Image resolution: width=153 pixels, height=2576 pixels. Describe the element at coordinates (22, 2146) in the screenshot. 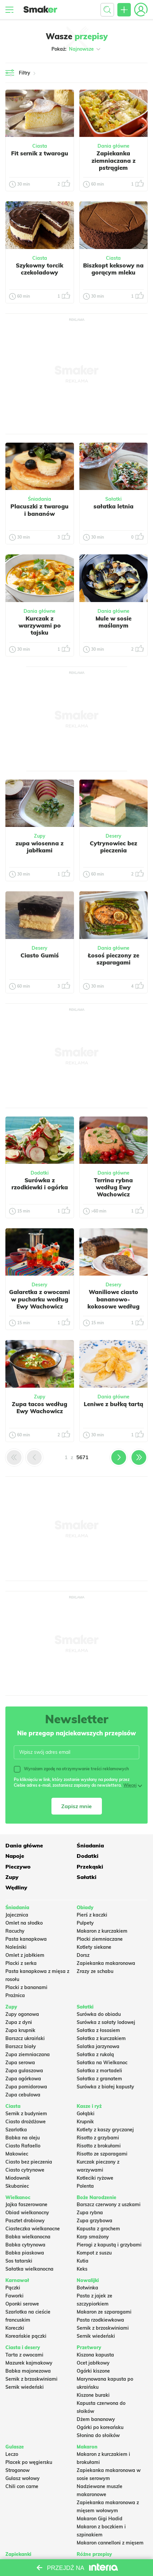

I see `Ciasto Rafaello` at that location.